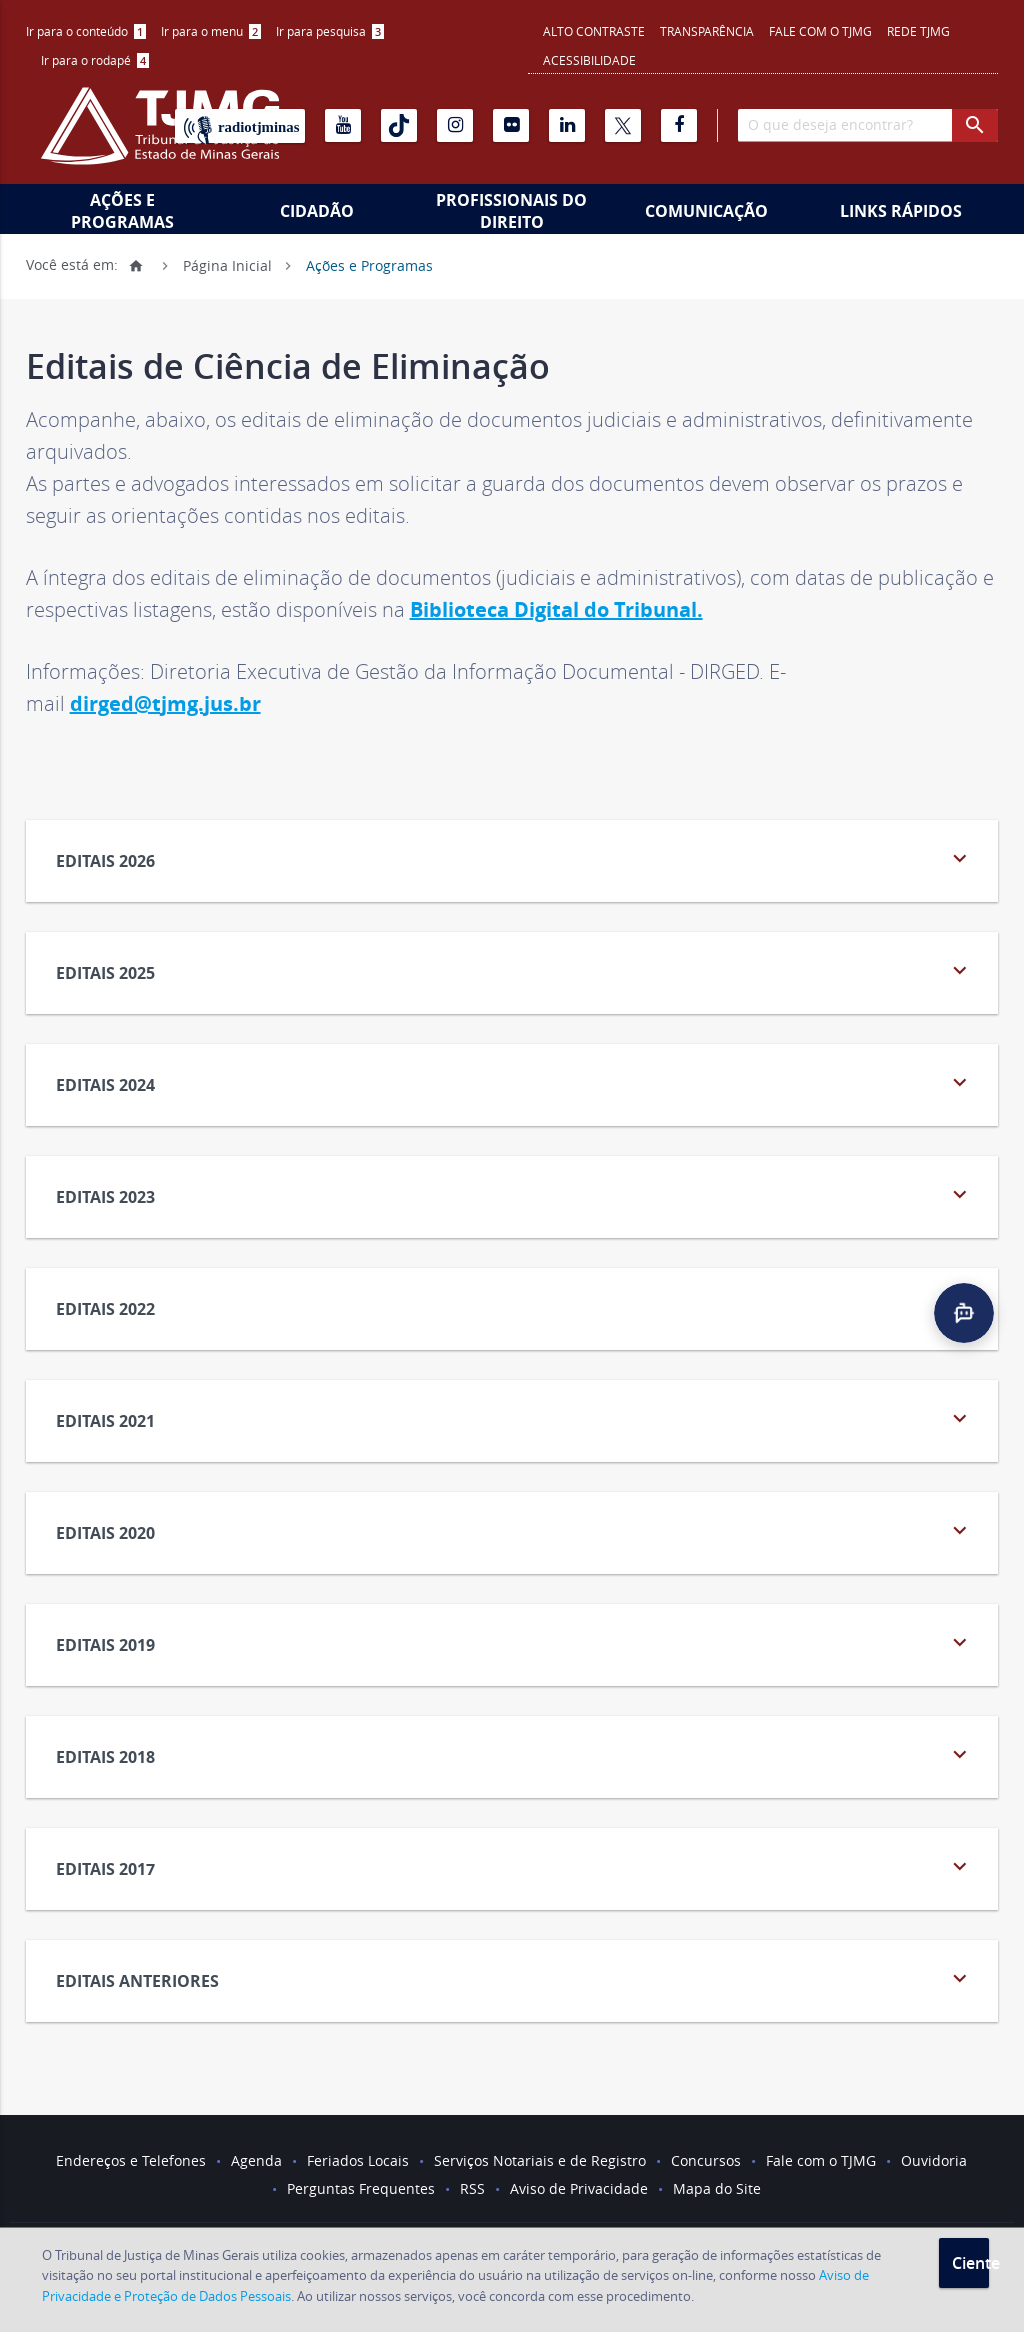 This screenshot has width=1024, height=2332. What do you see at coordinates (918, 31) in the screenshot?
I see `REDE TJMG` at bounding box center [918, 31].